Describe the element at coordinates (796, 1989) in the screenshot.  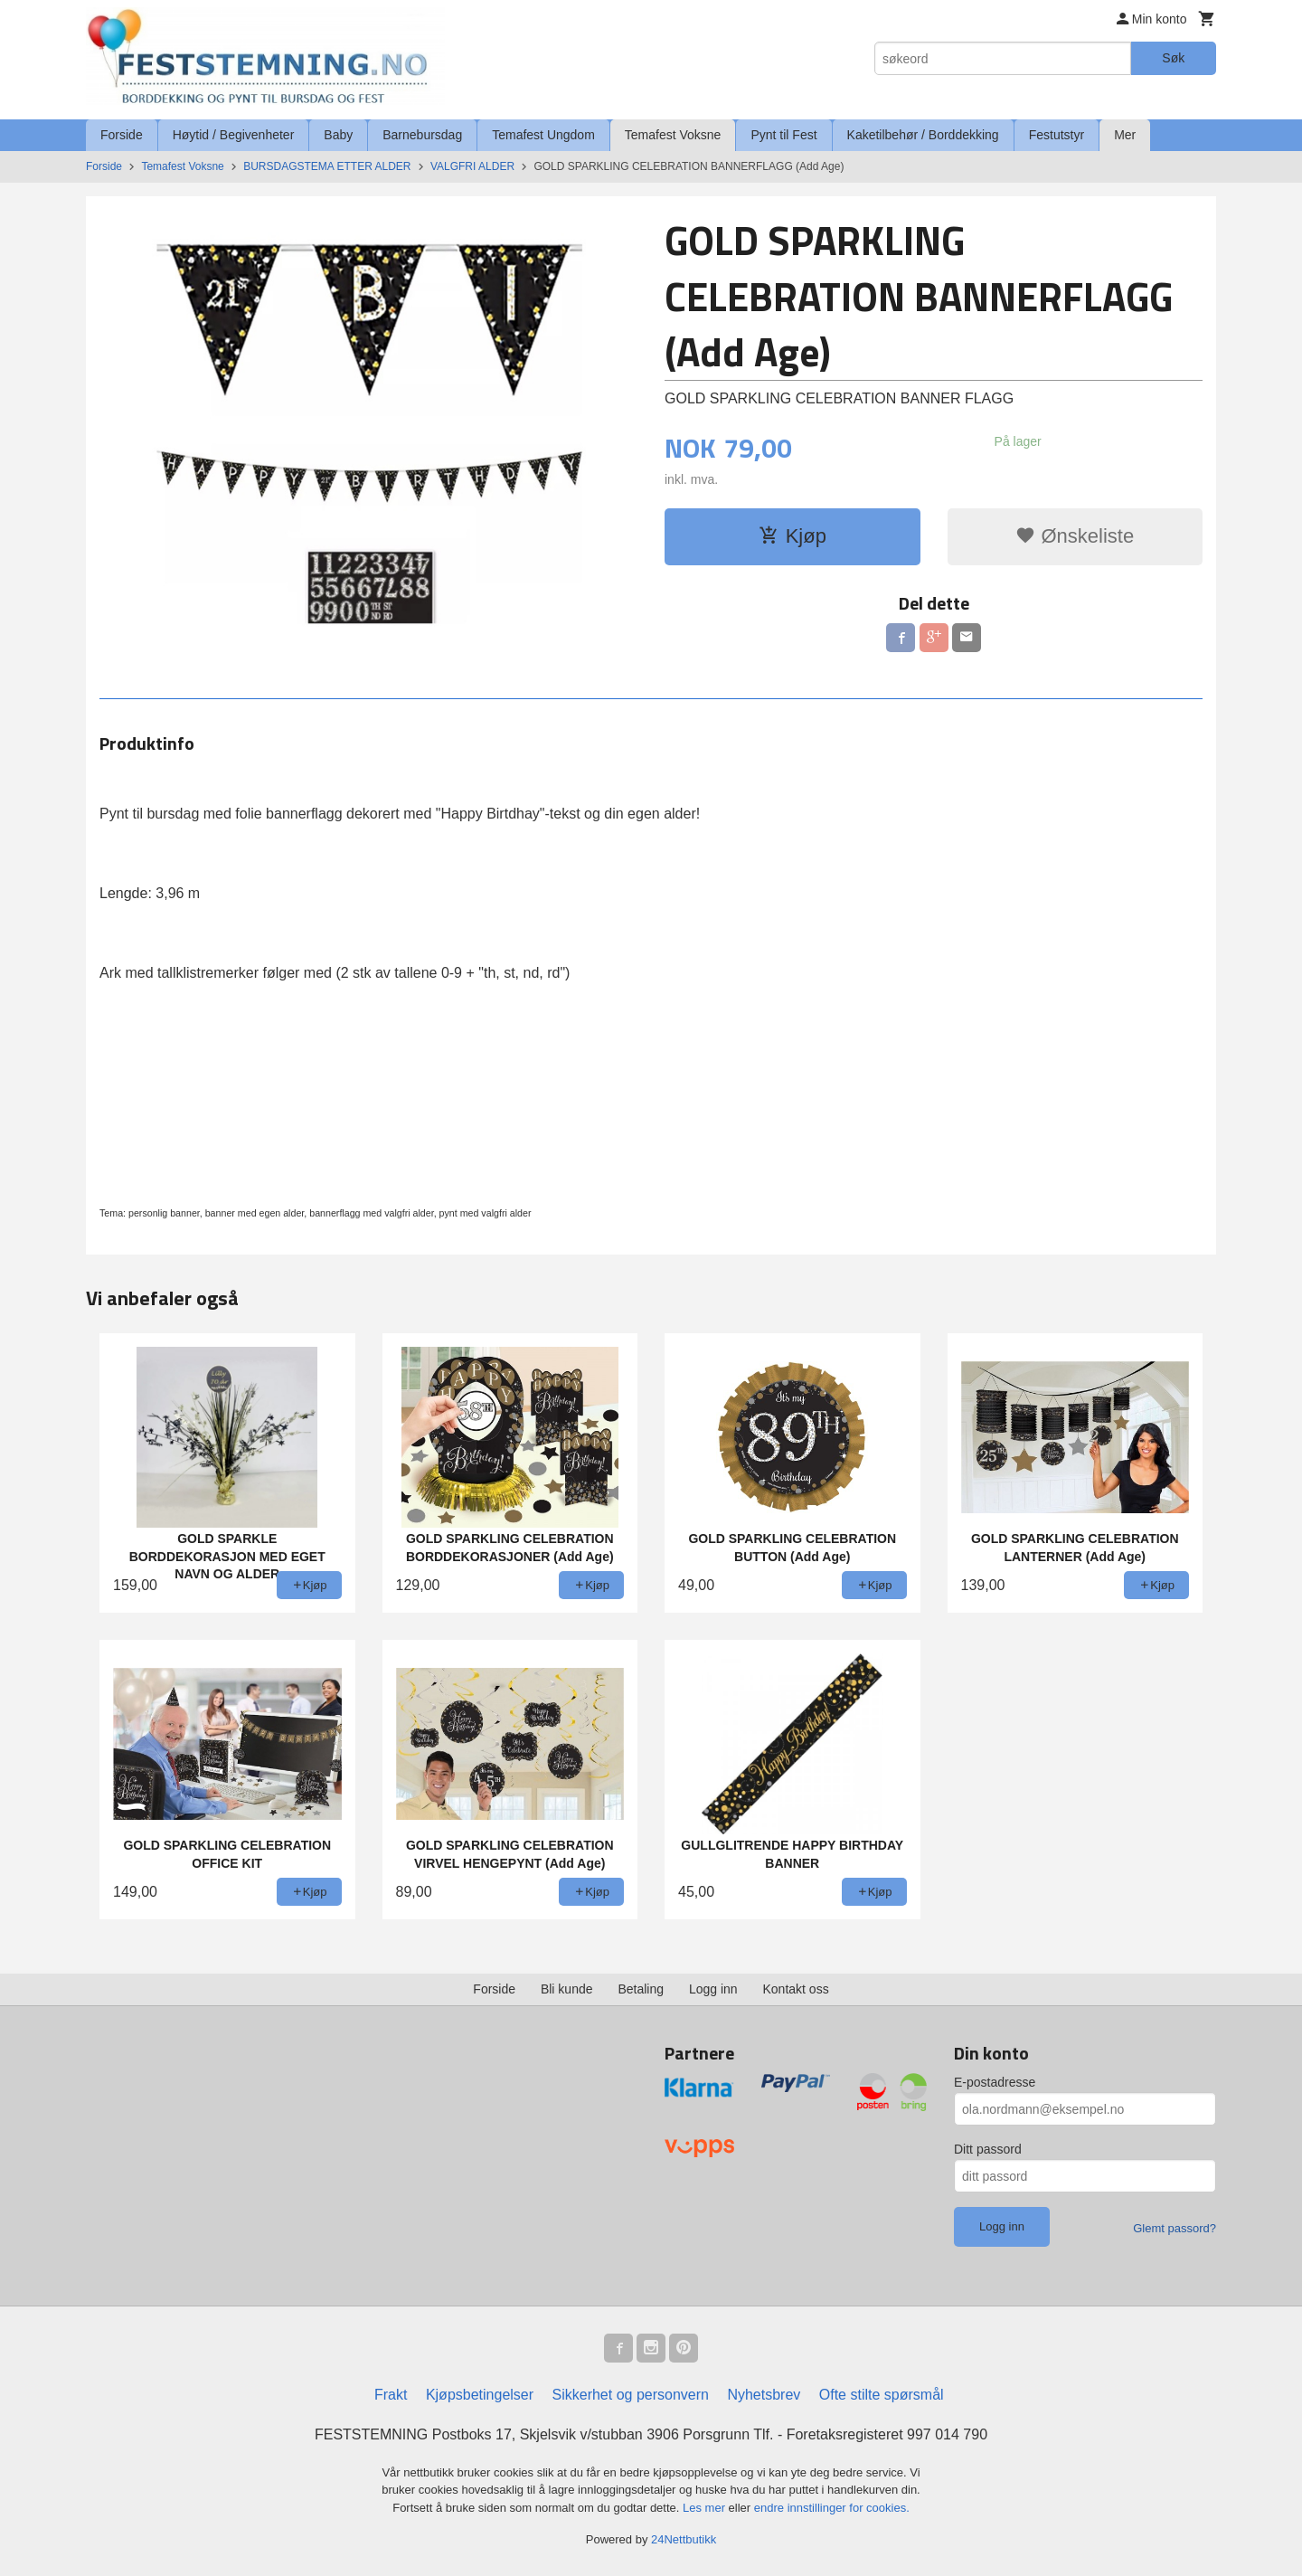
I see `Kontakt oss` at that location.